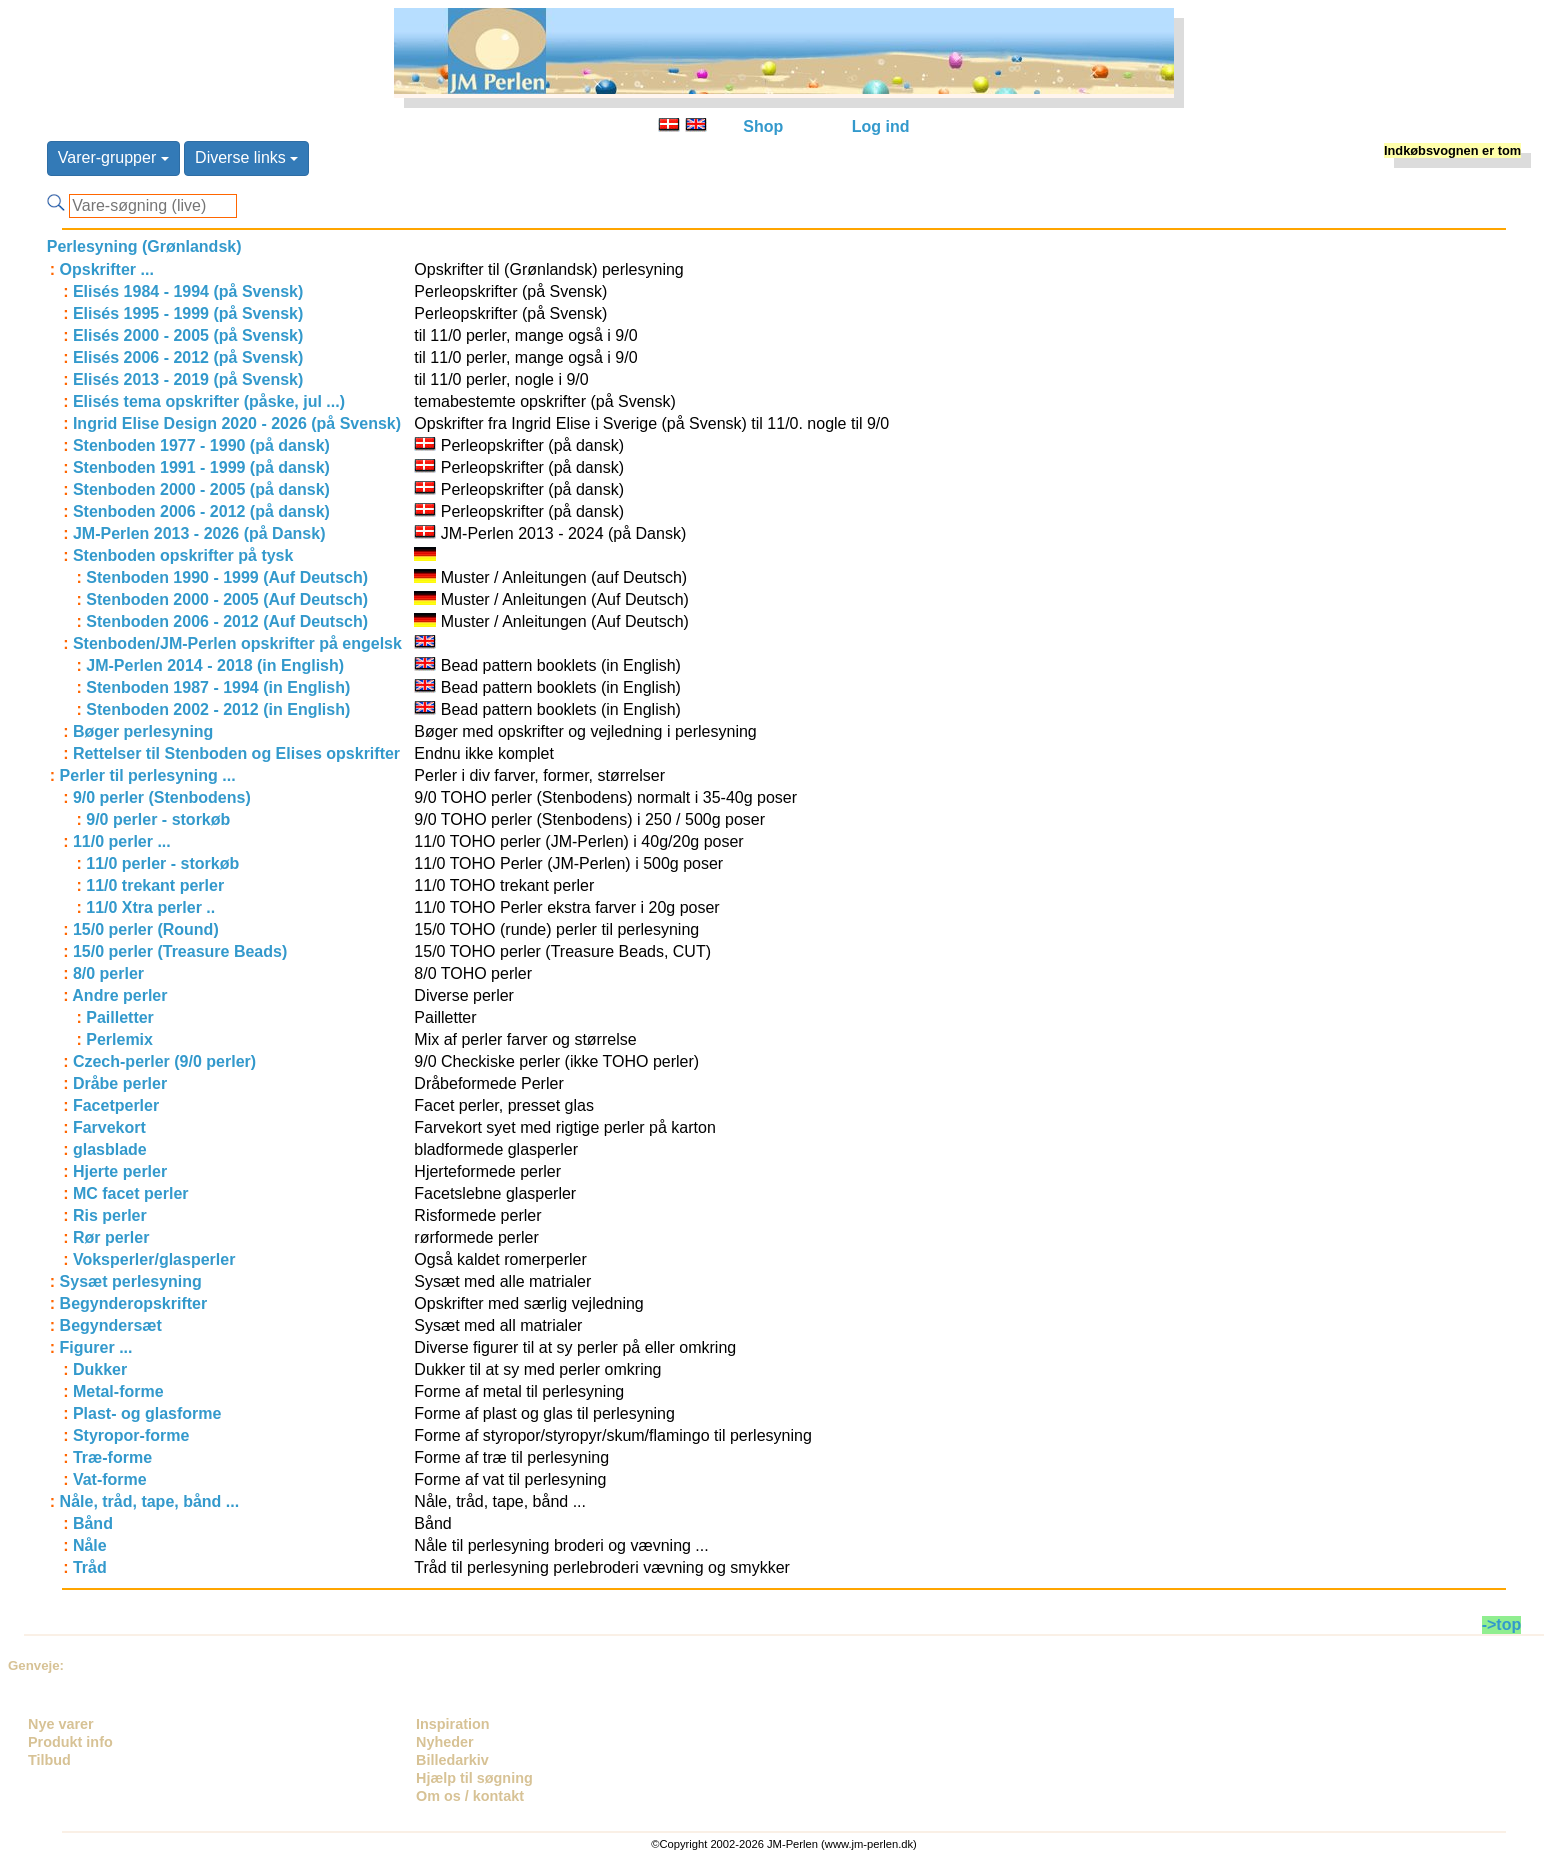 The width and height of the screenshot is (1568, 1858). Describe the element at coordinates (118, 1391) in the screenshot. I see `Metal-forme` at that location.